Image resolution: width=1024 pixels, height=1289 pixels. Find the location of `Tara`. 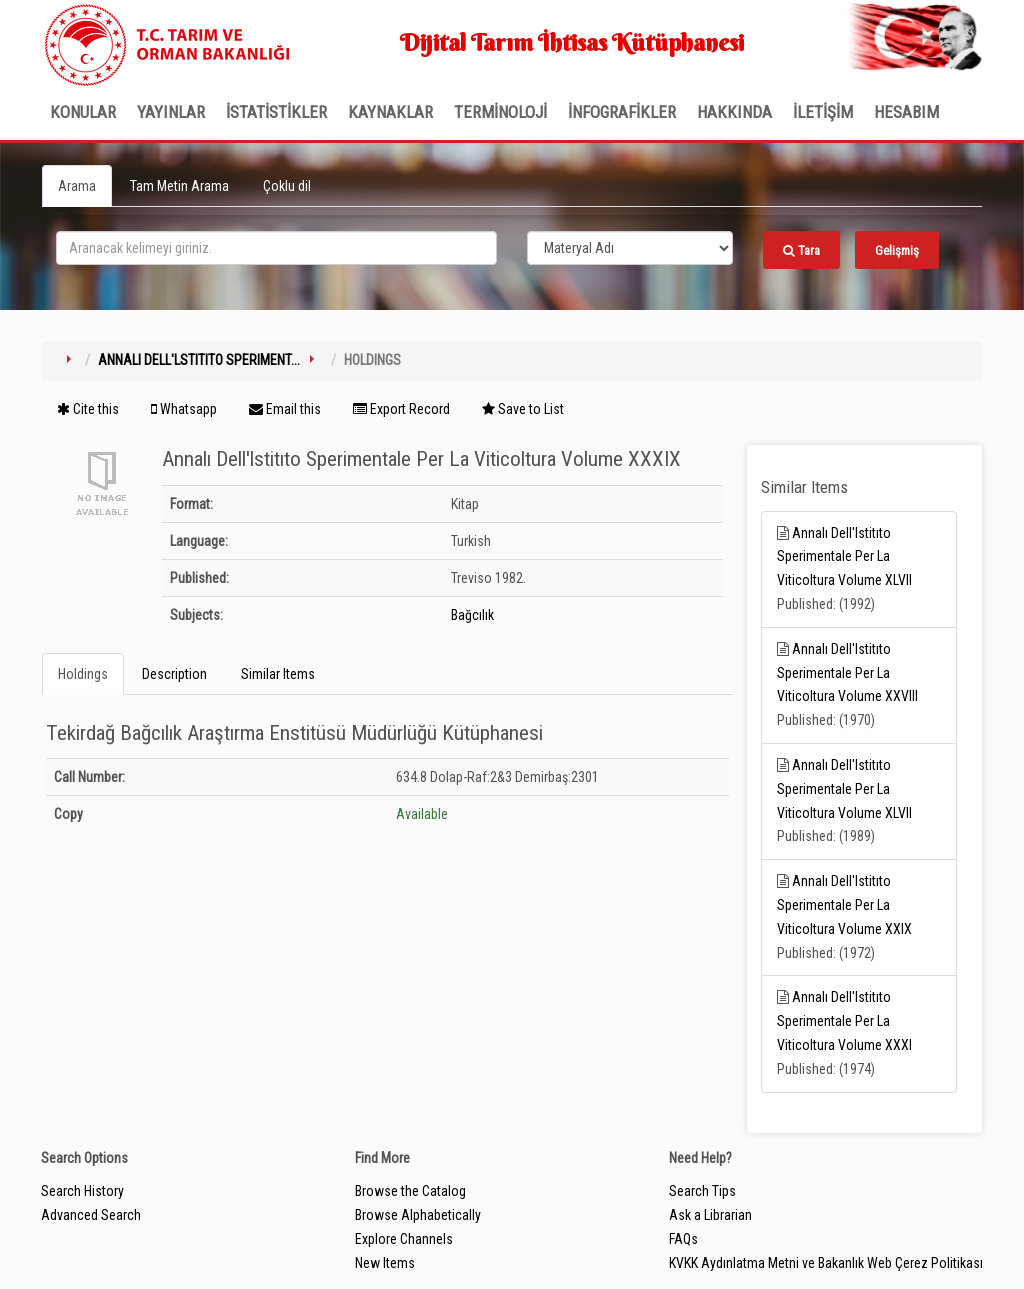

Tara is located at coordinates (801, 250).